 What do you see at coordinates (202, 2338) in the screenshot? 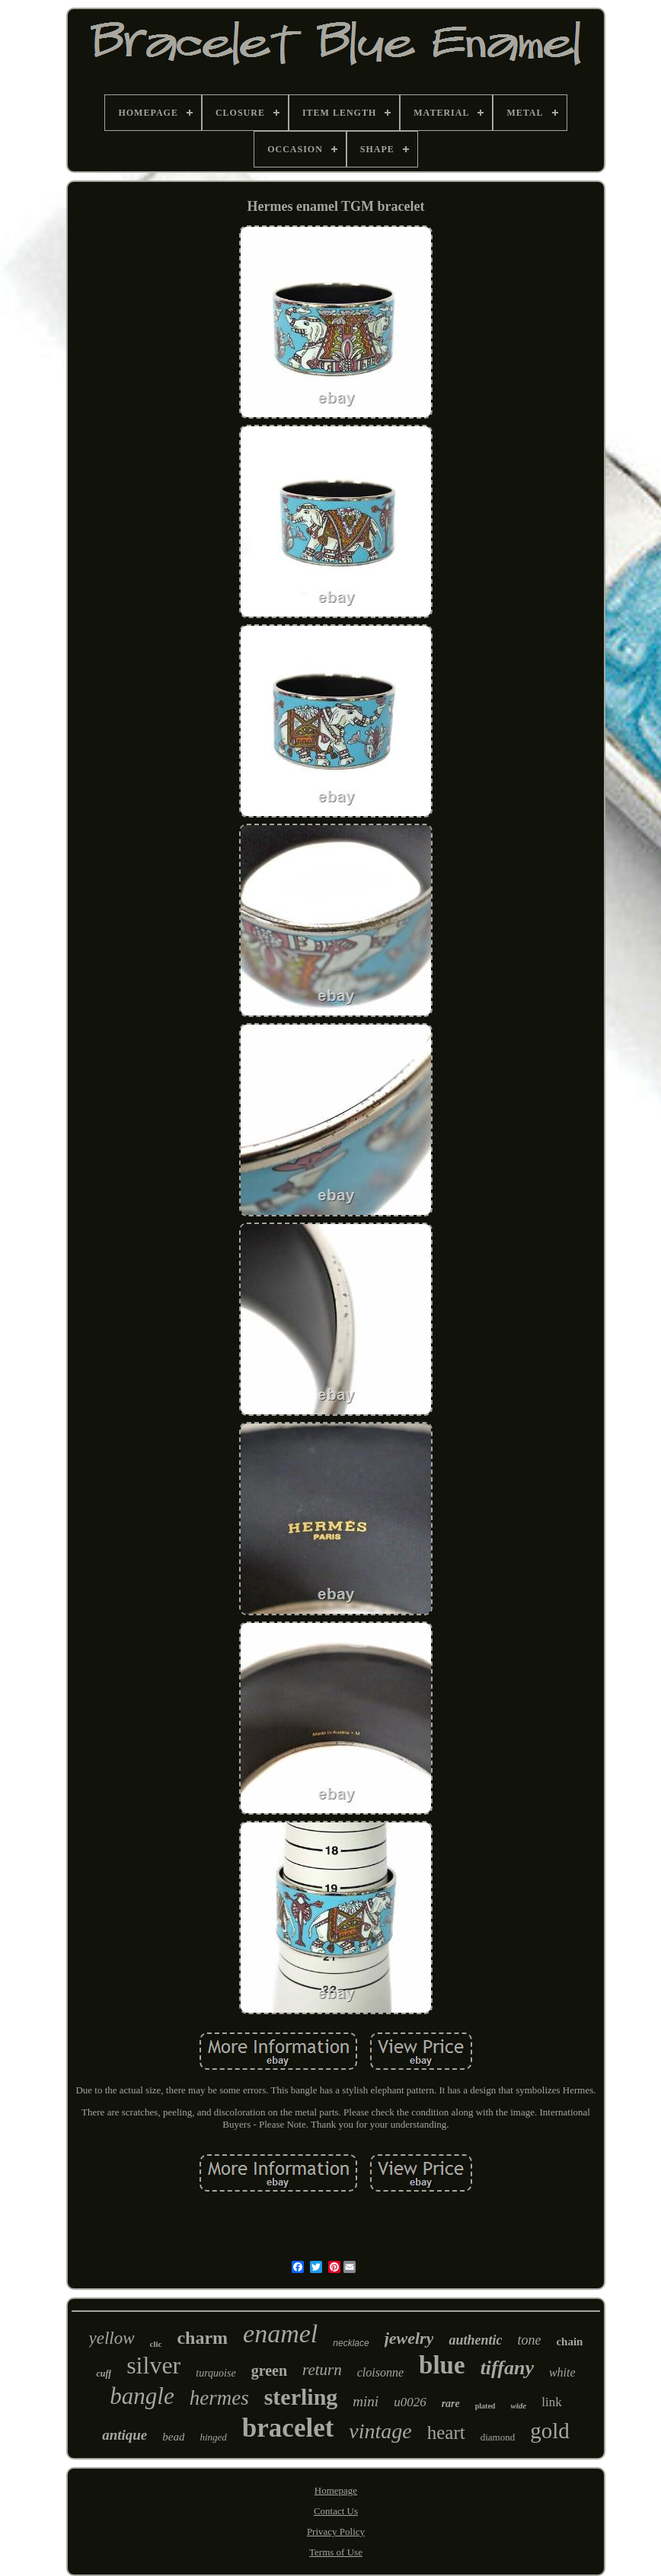
I see `charm` at bounding box center [202, 2338].